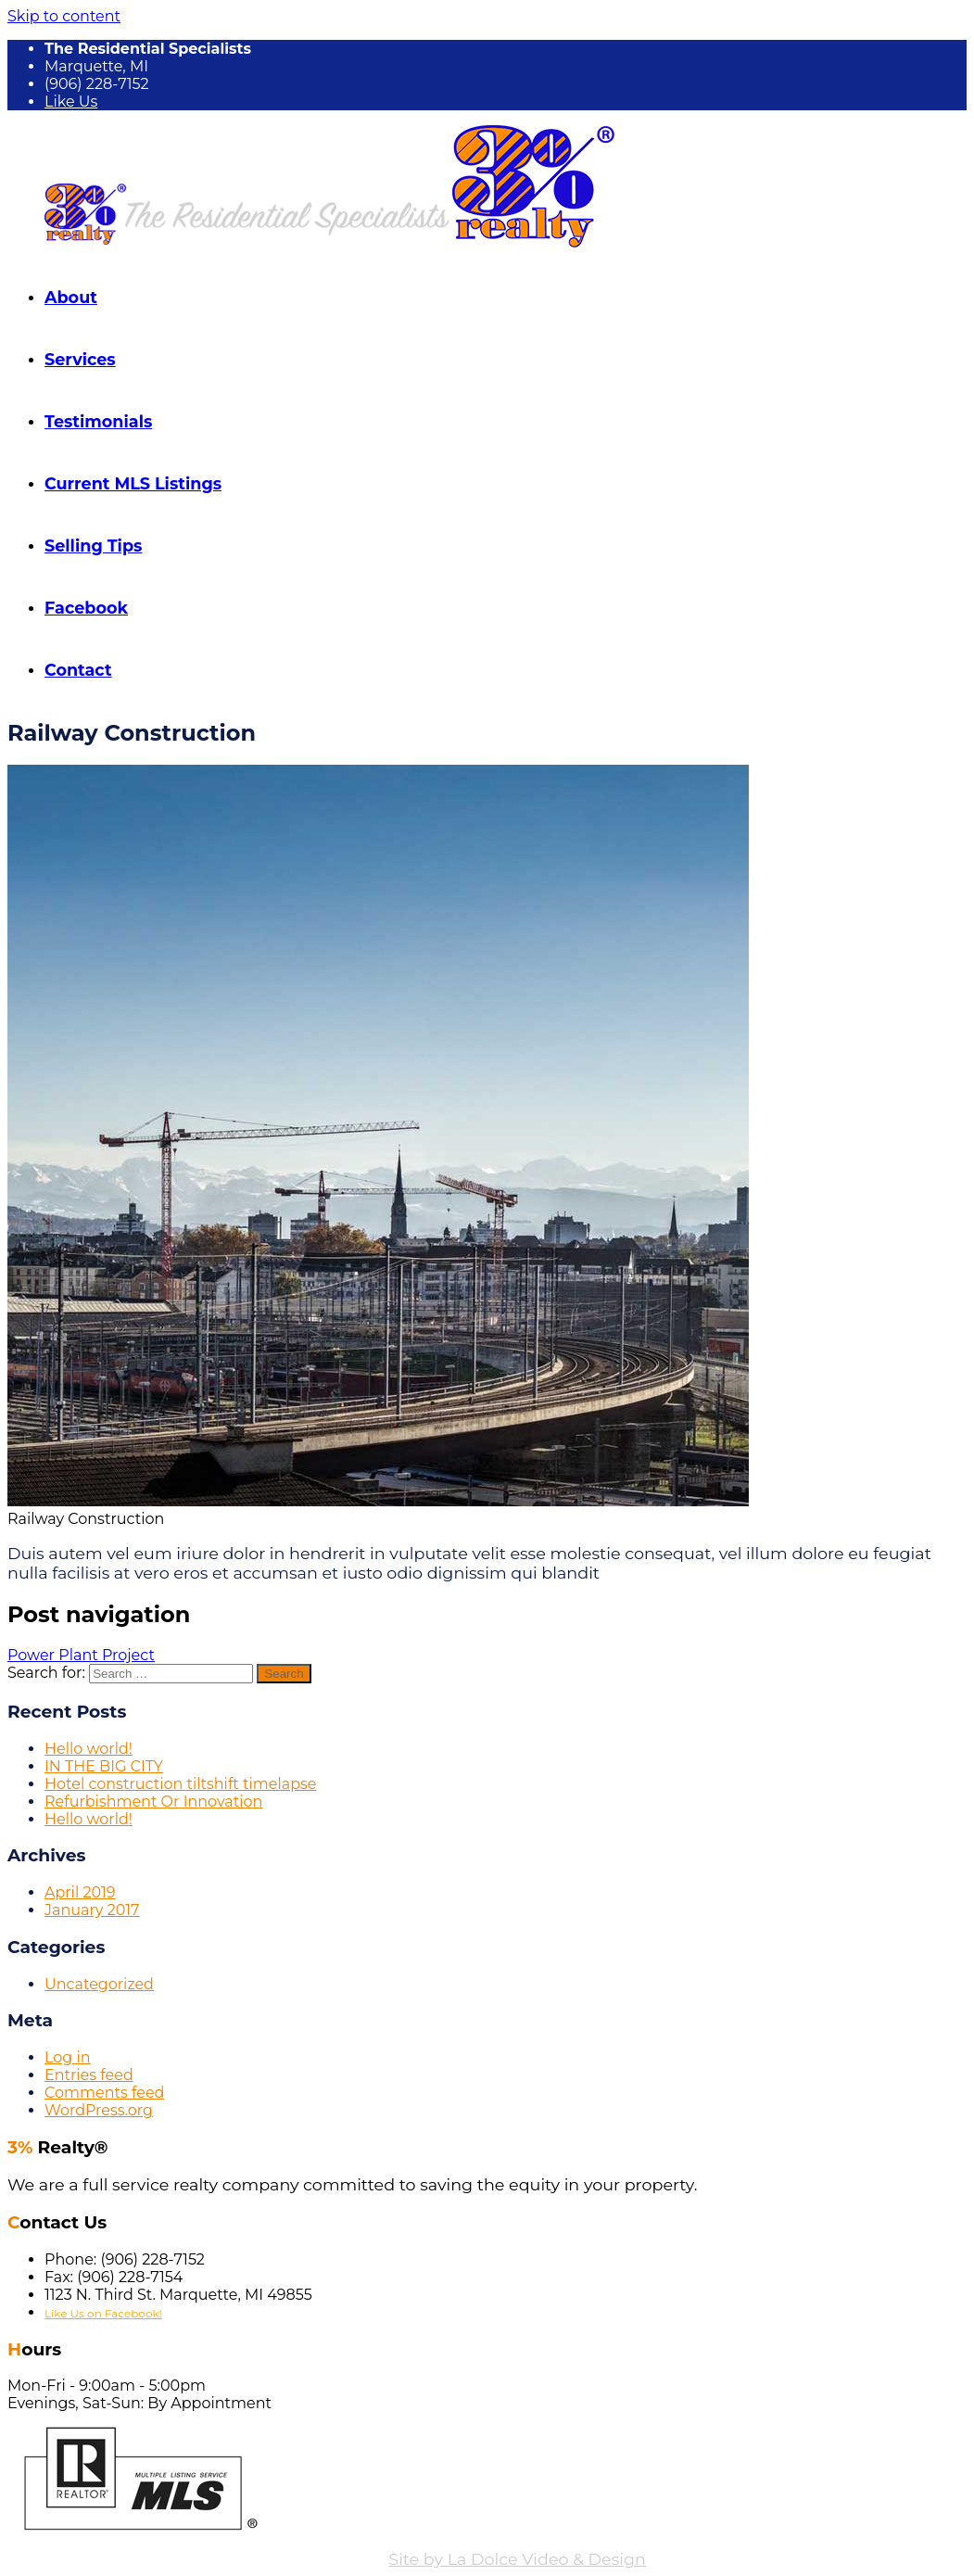 The image size is (974, 2576). What do you see at coordinates (80, 1892) in the screenshot?
I see `April 2019` at bounding box center [80, 1892].